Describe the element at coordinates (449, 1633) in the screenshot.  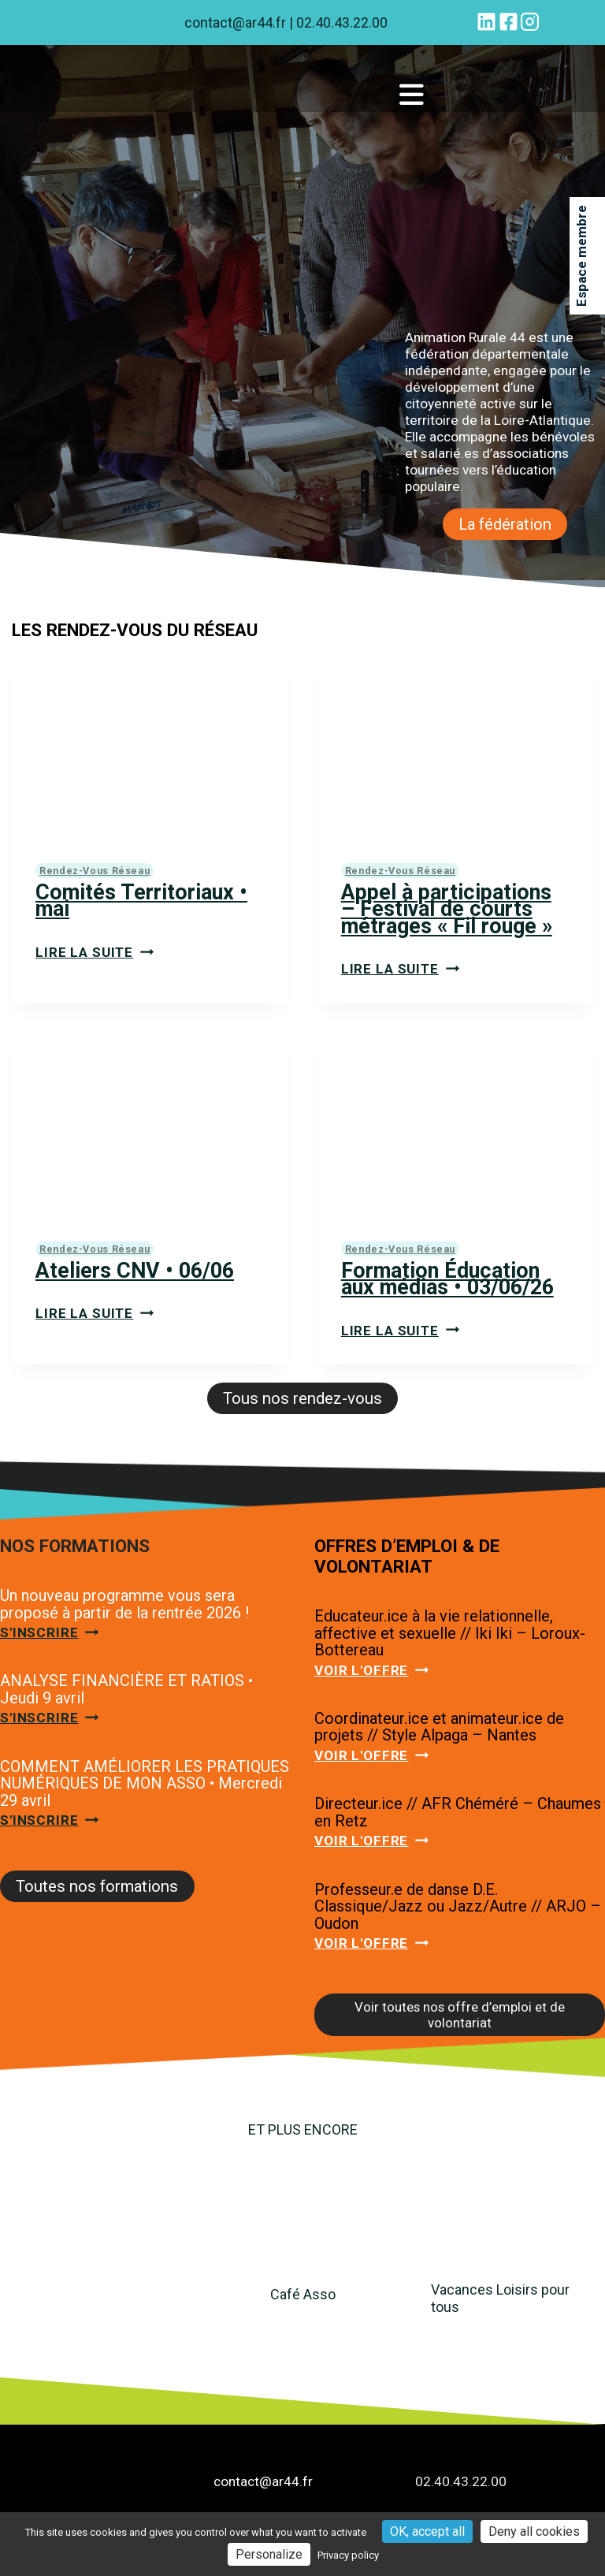
I see `Educateur.ice à la vie relationnelle, affective et sexuelle // Iki Iki – Loroux-Bottereau` at that location.